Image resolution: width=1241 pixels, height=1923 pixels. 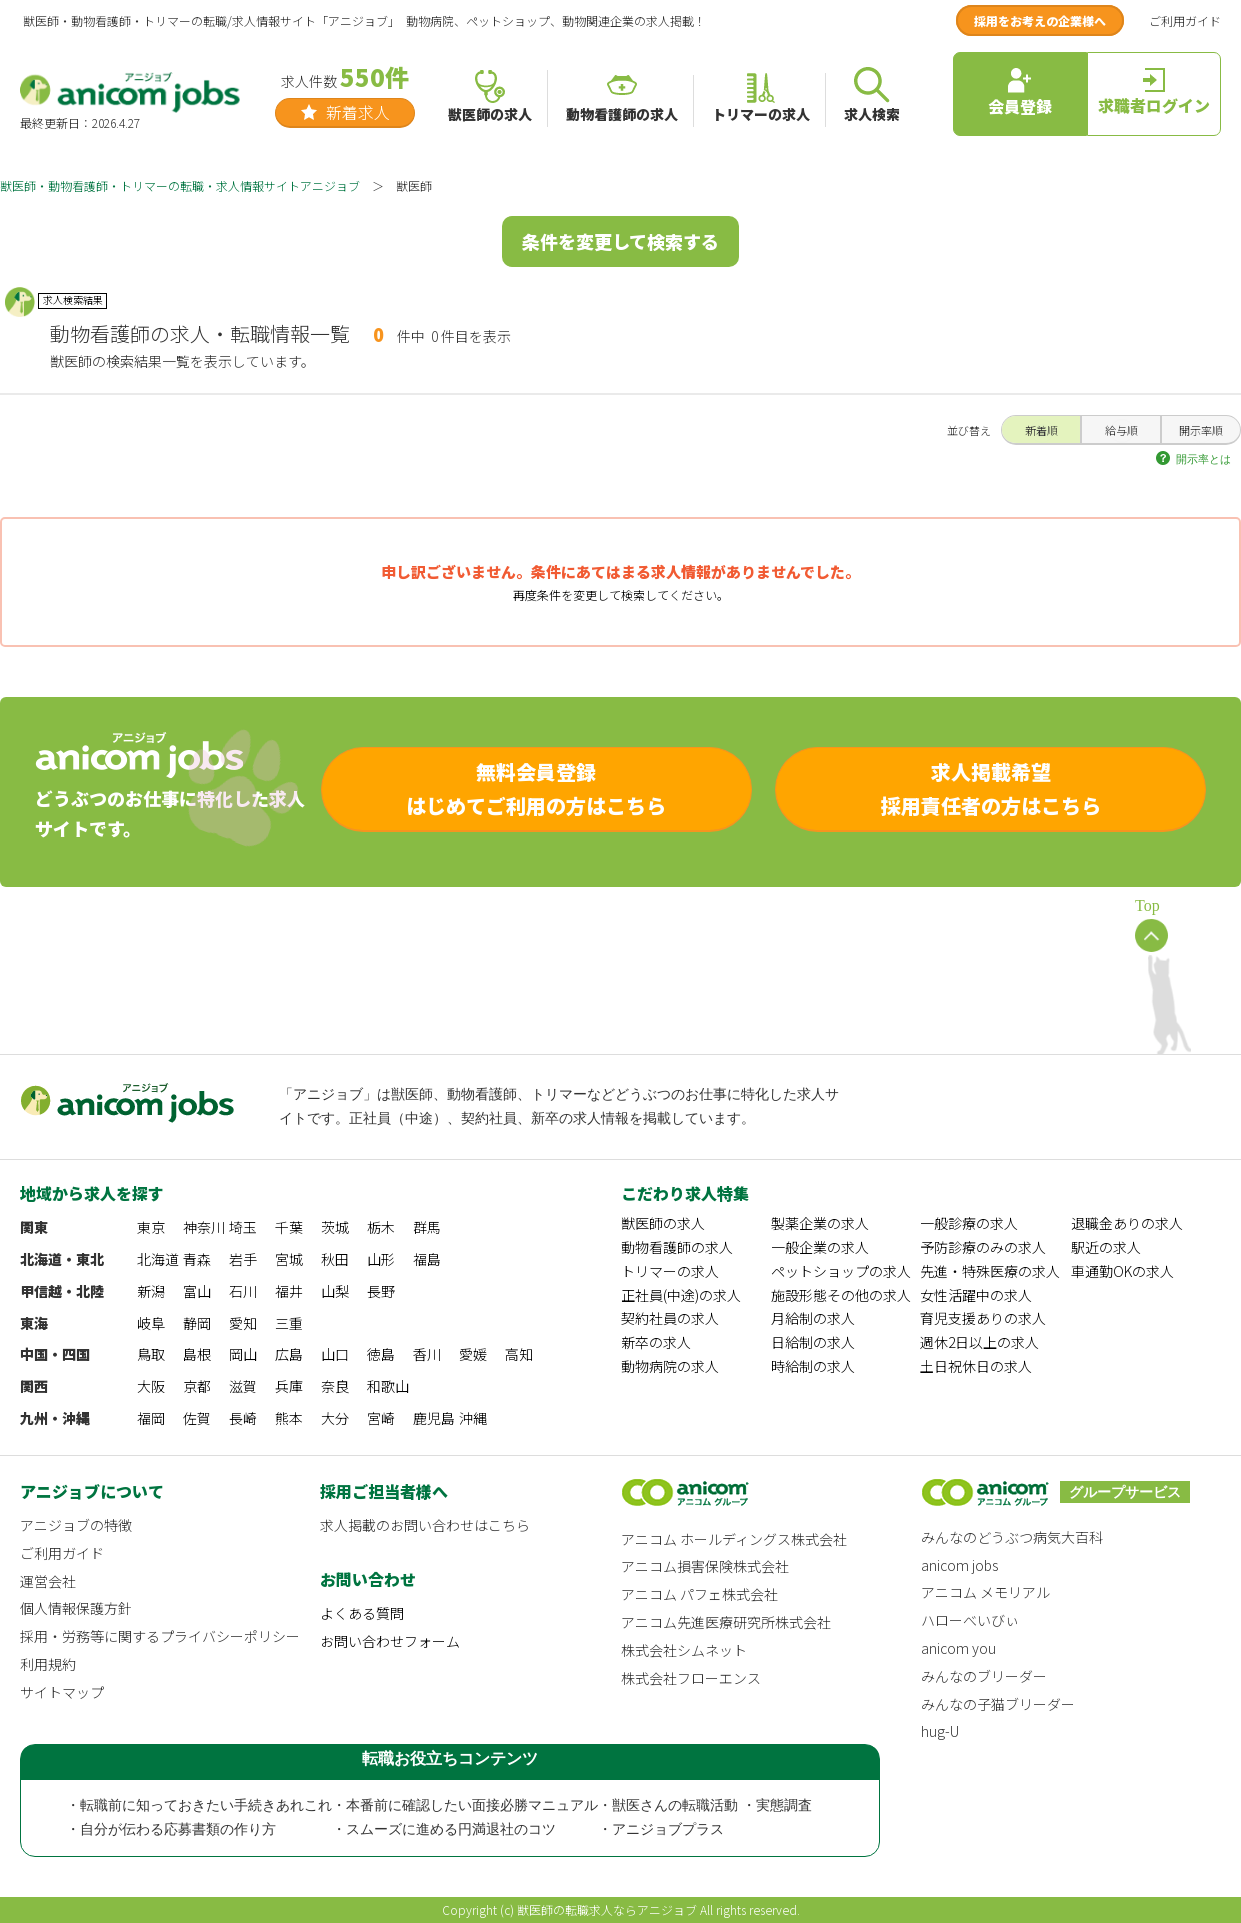 I want to click on みんなのどうぶつ病気大百科, so click(x=1012, y=1537).